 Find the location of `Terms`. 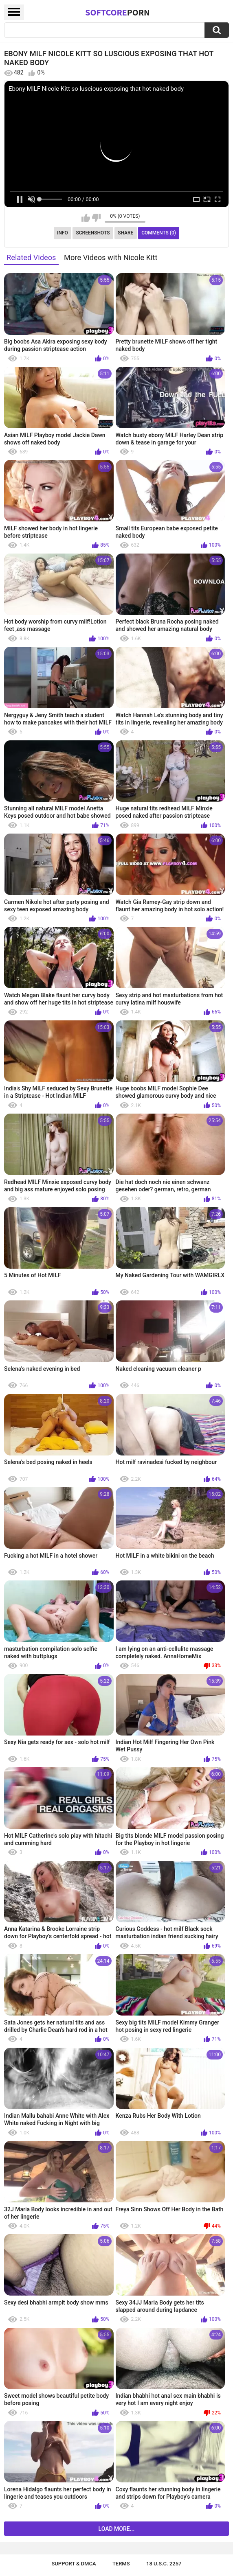

Terms is located at coordinates (121, 2564).